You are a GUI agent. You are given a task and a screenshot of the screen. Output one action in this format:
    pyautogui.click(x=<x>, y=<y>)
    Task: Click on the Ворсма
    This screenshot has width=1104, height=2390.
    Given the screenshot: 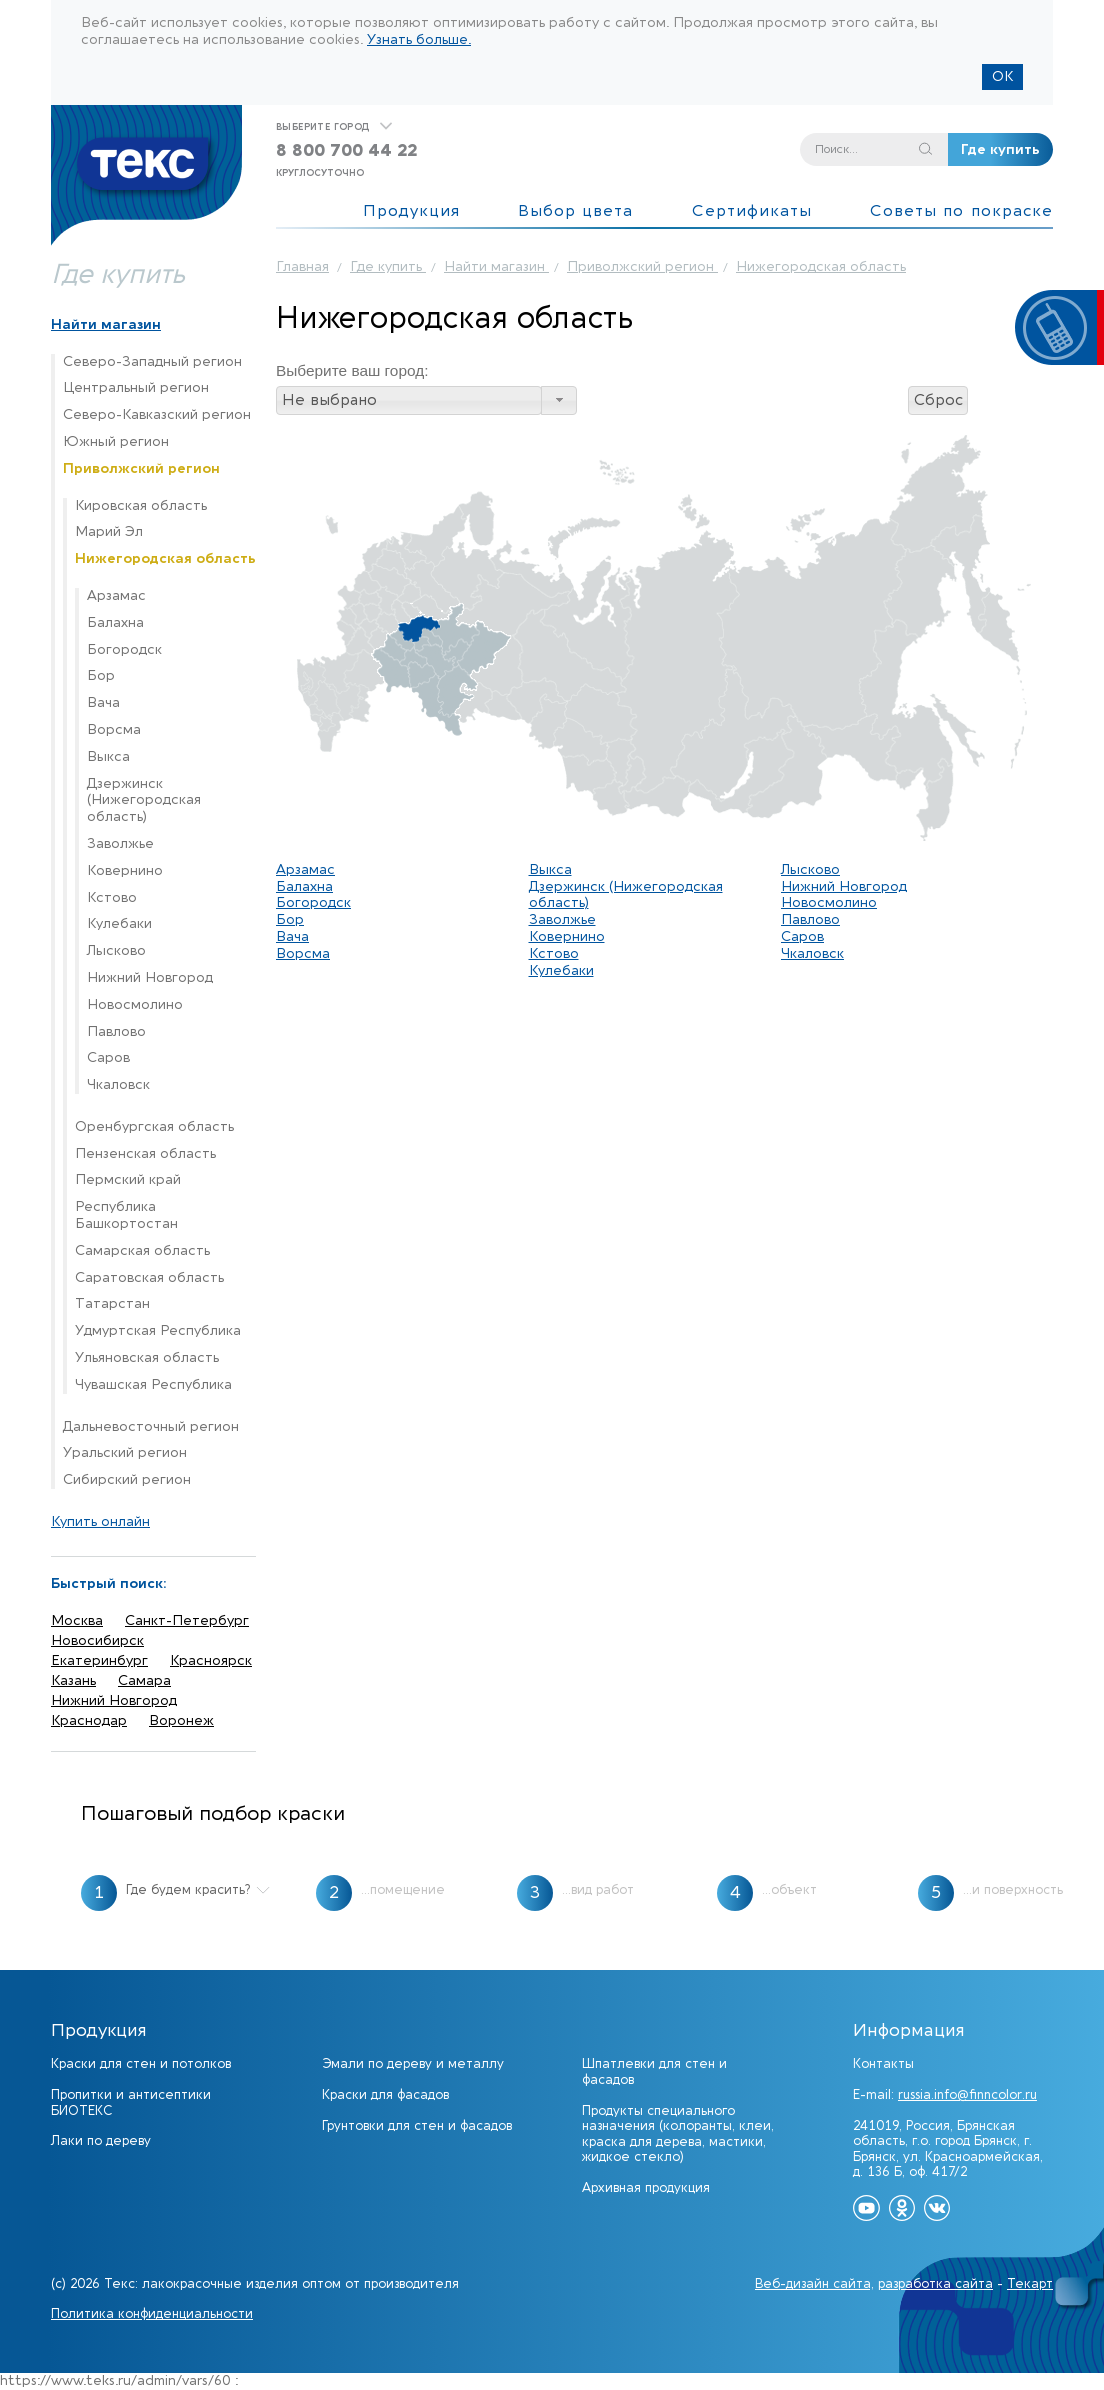 What is the action you would take?
    pyautogui.click(x=114, y=730)
    